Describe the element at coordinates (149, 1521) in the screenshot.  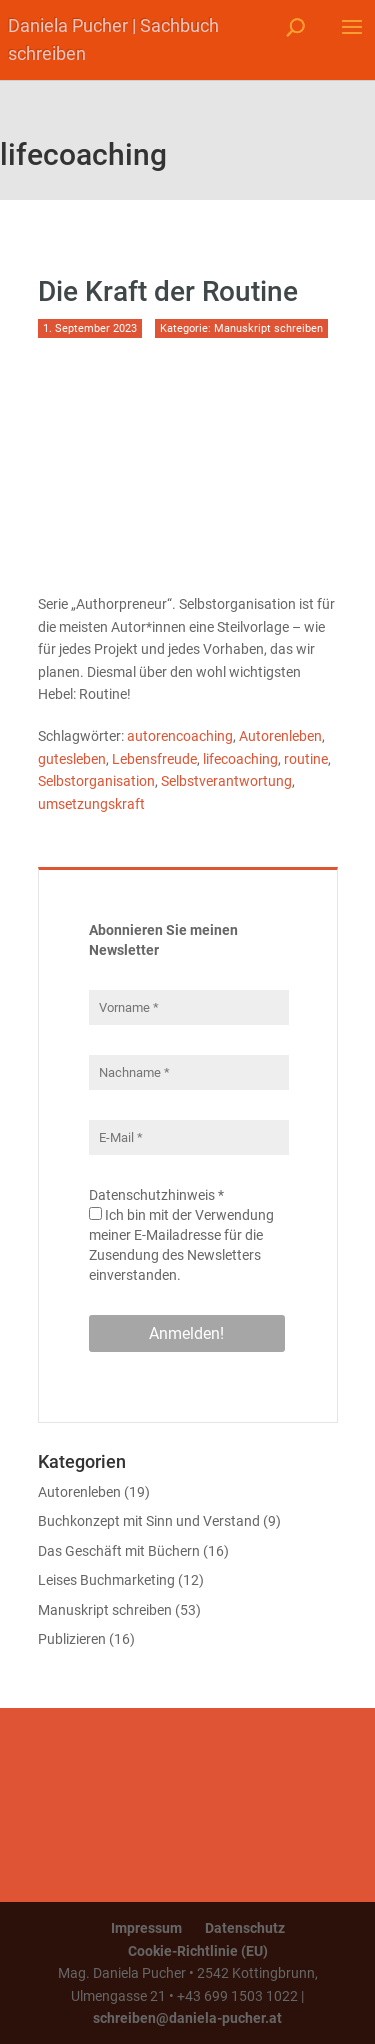
I see `Buchkonzept mit Sinn und Verstand` at that location.